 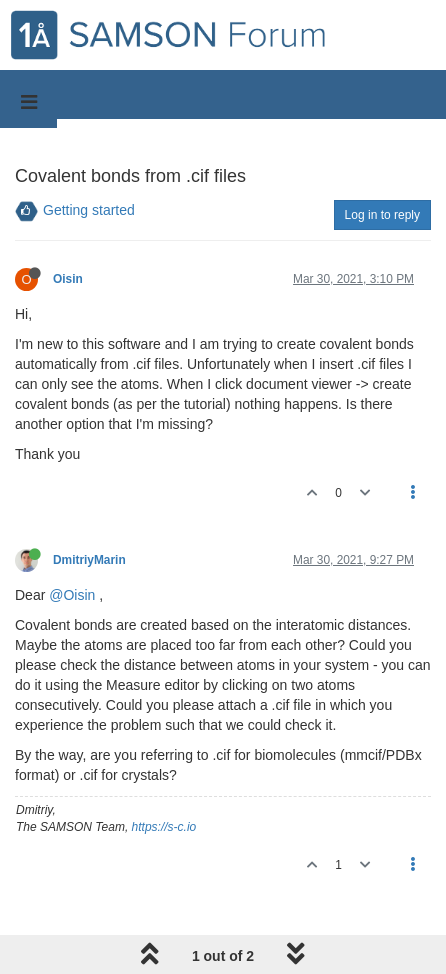 I want to click on @Oisin, so click(x=72, y=595).